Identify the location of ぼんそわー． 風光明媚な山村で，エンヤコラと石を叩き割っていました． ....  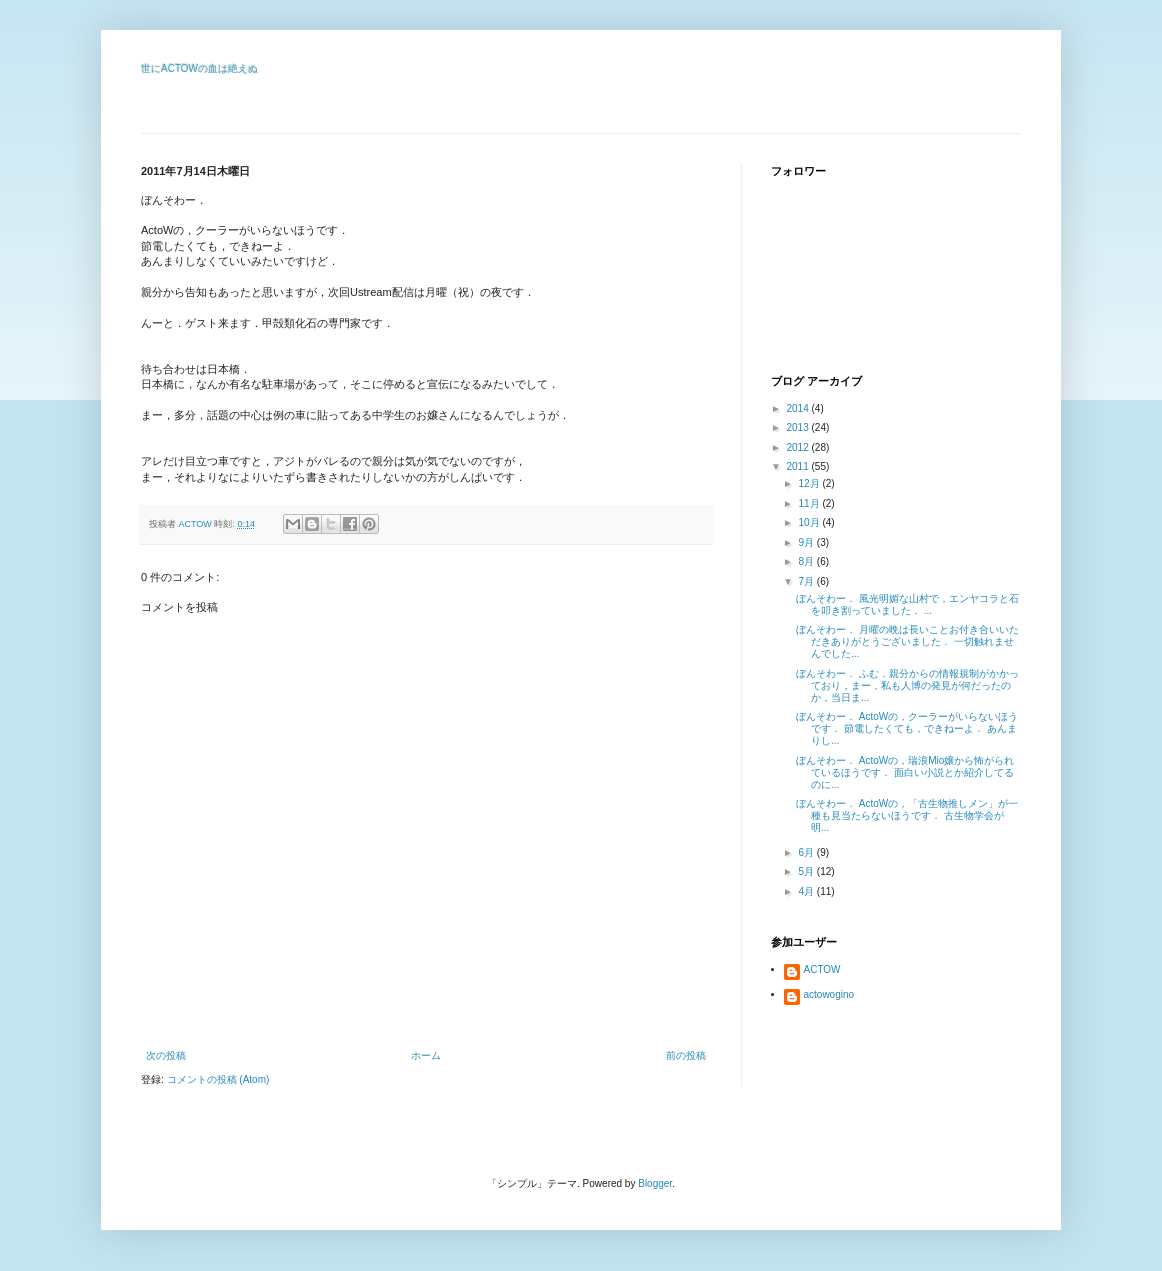
(907, 604).